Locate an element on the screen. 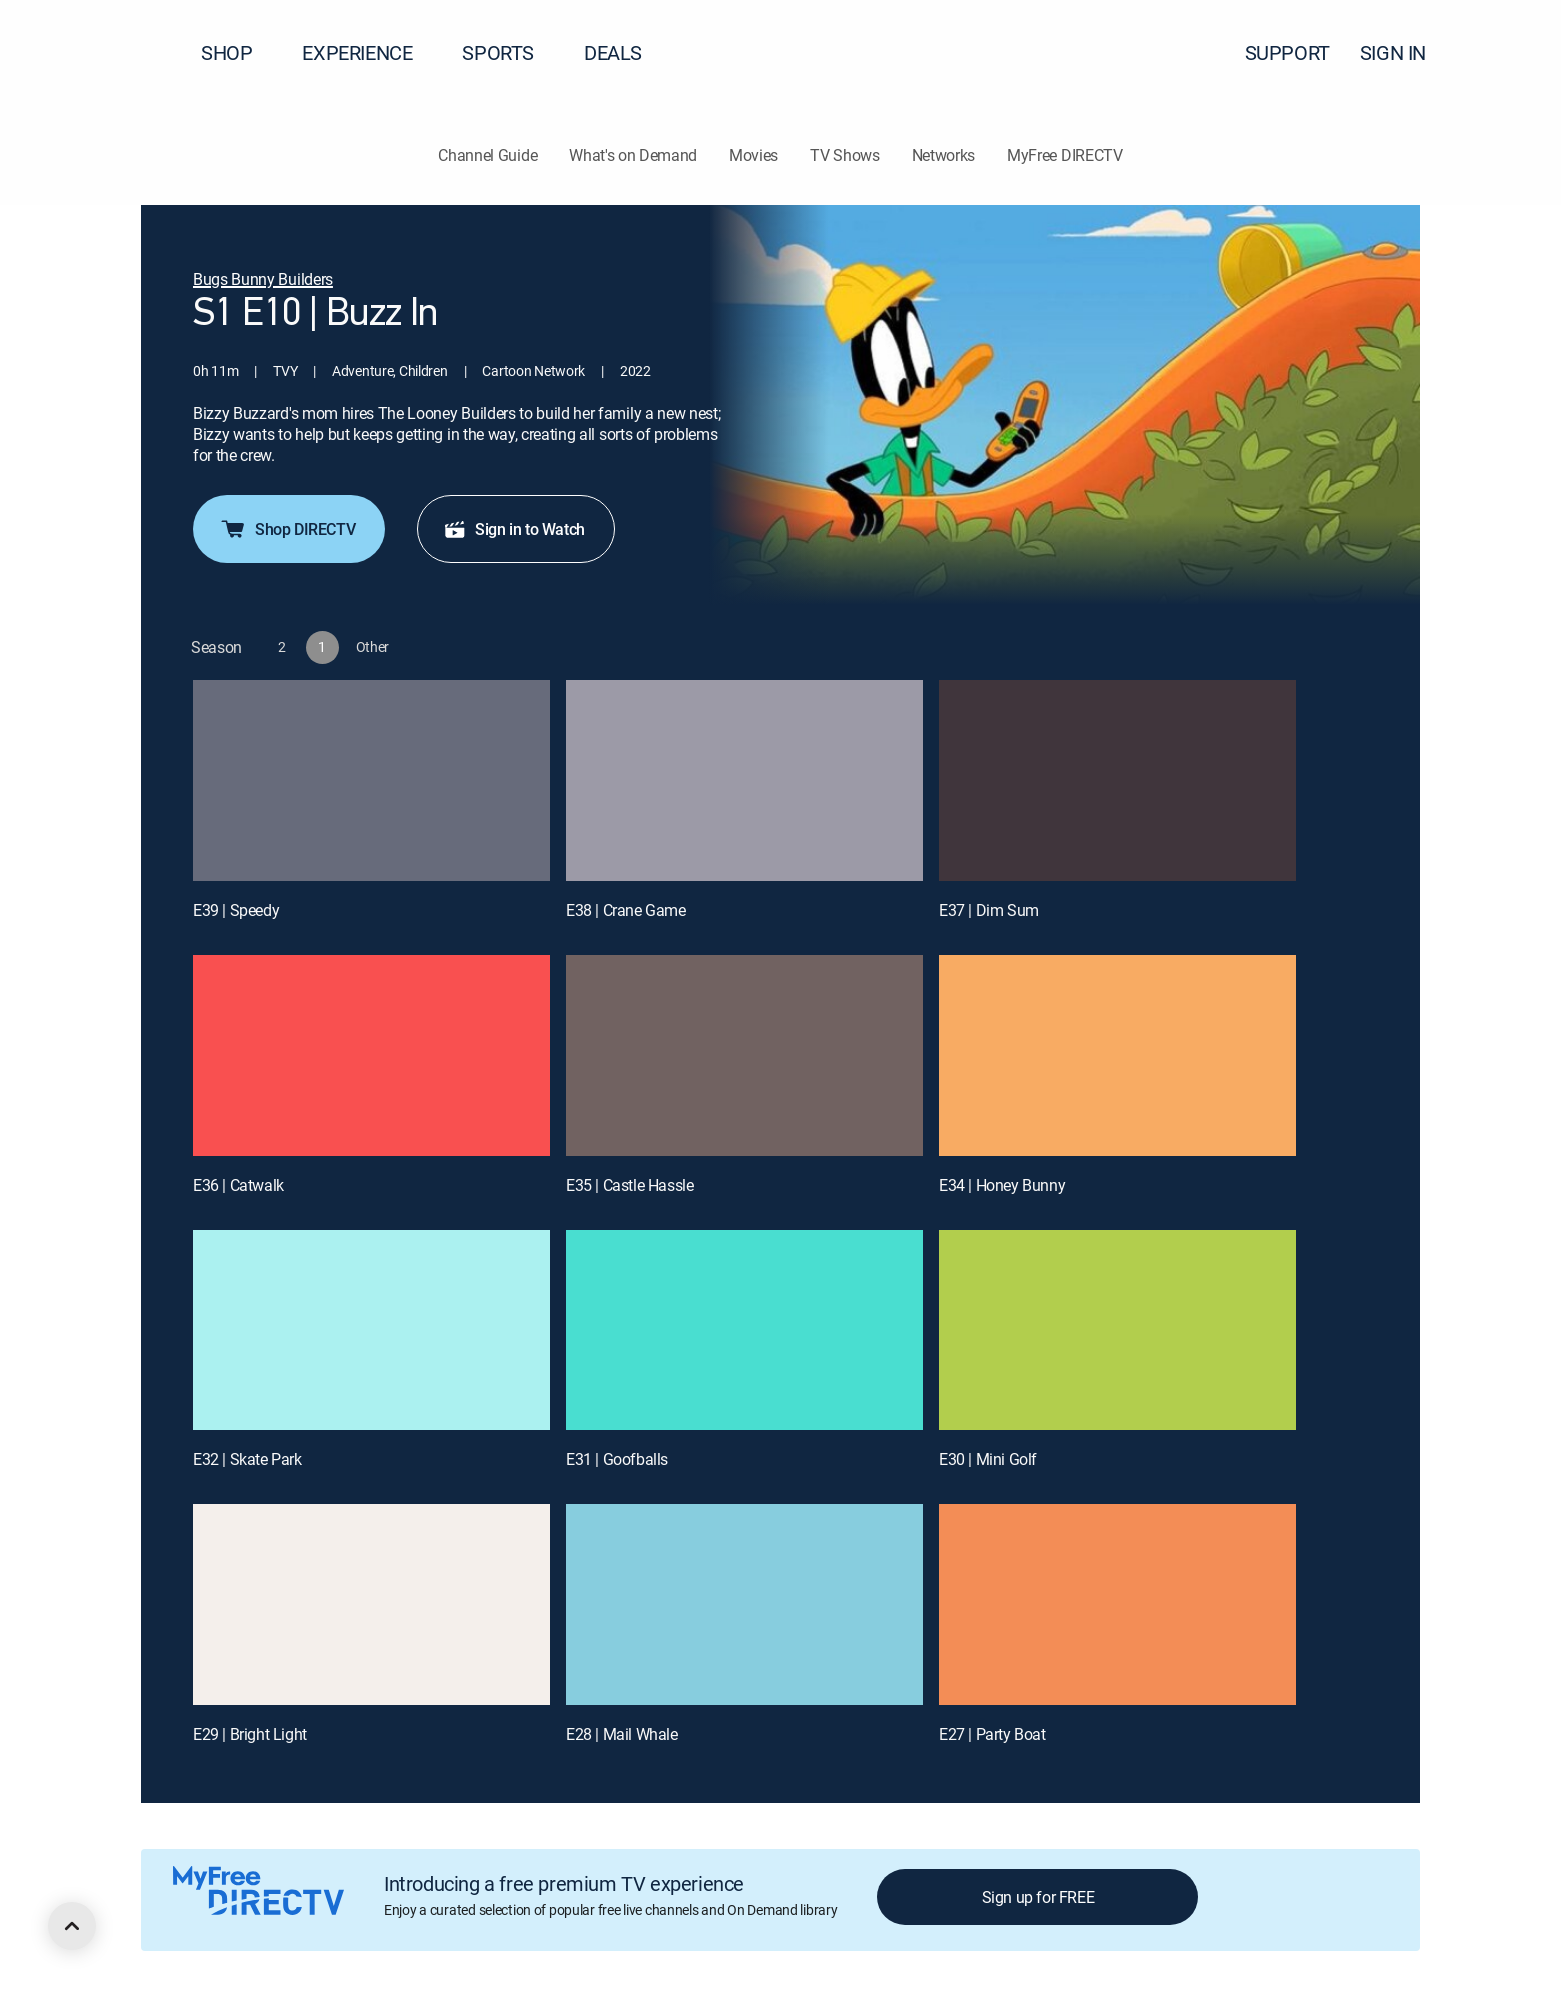 This screenshot has width=1561, height=1996. [scroll to top] is located at coordinates (72, 1926).